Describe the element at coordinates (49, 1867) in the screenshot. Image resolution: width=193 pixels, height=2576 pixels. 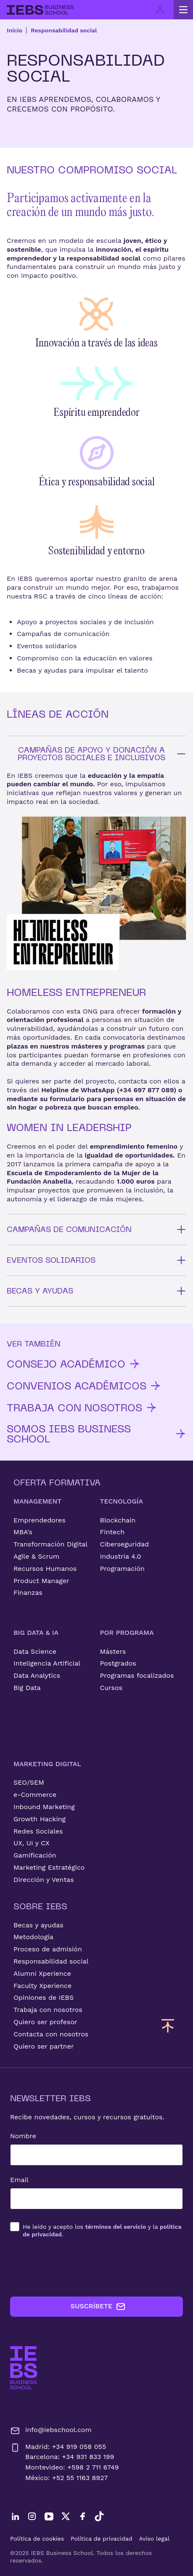
I see `Marketing Estratégico` at that location.